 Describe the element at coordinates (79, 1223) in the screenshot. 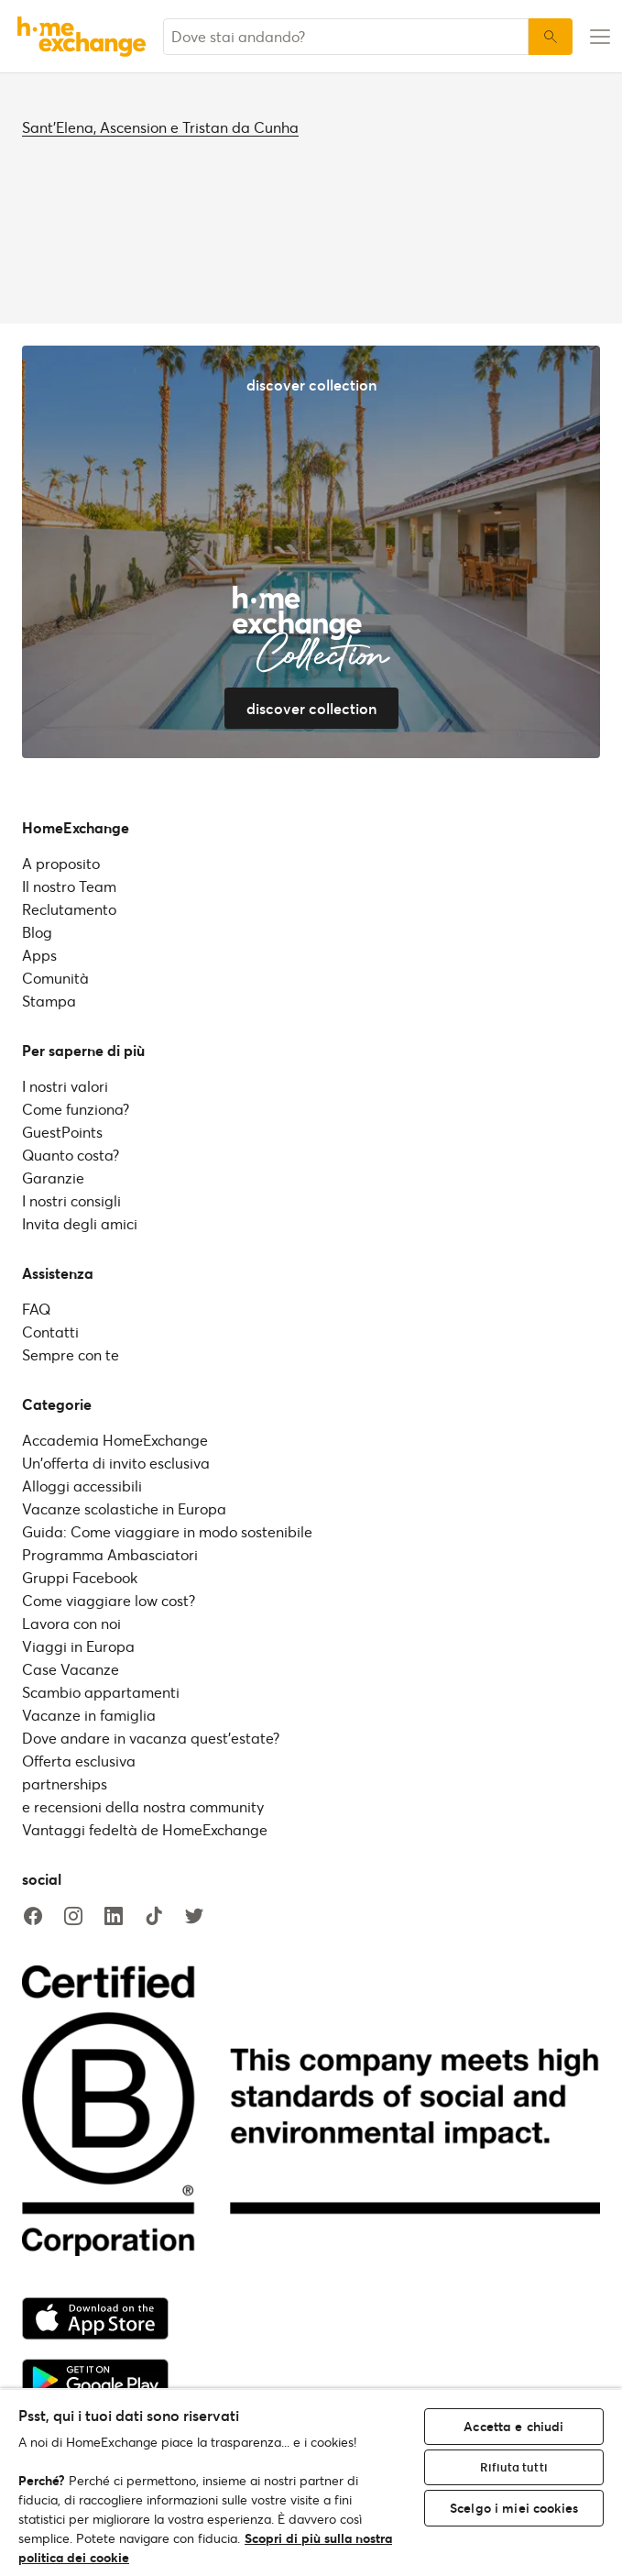

I see `Invita degli amici` at that location.